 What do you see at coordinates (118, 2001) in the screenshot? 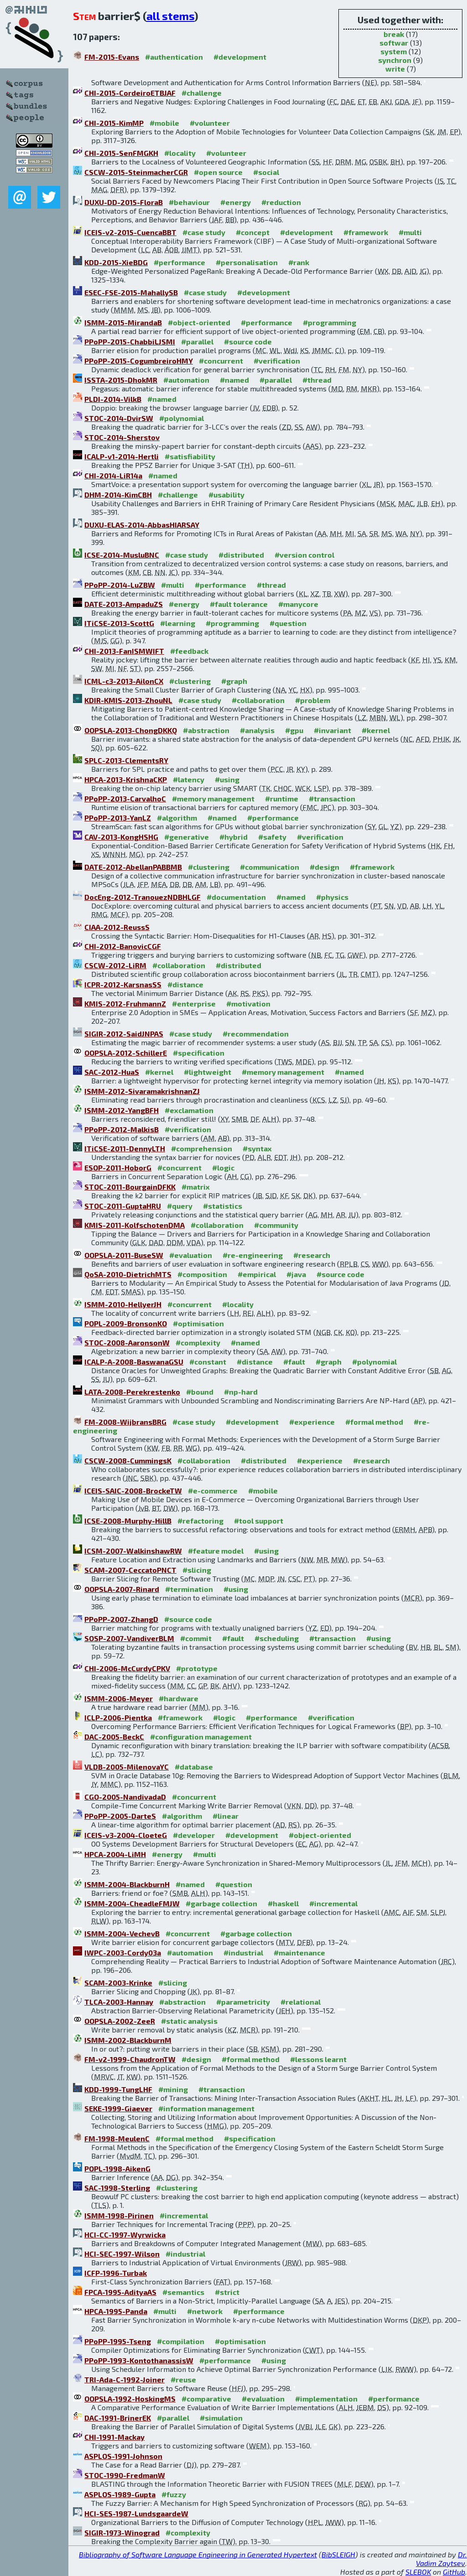
I see `TLCA-2003-Hannay` at bounding box center [118, 2001].